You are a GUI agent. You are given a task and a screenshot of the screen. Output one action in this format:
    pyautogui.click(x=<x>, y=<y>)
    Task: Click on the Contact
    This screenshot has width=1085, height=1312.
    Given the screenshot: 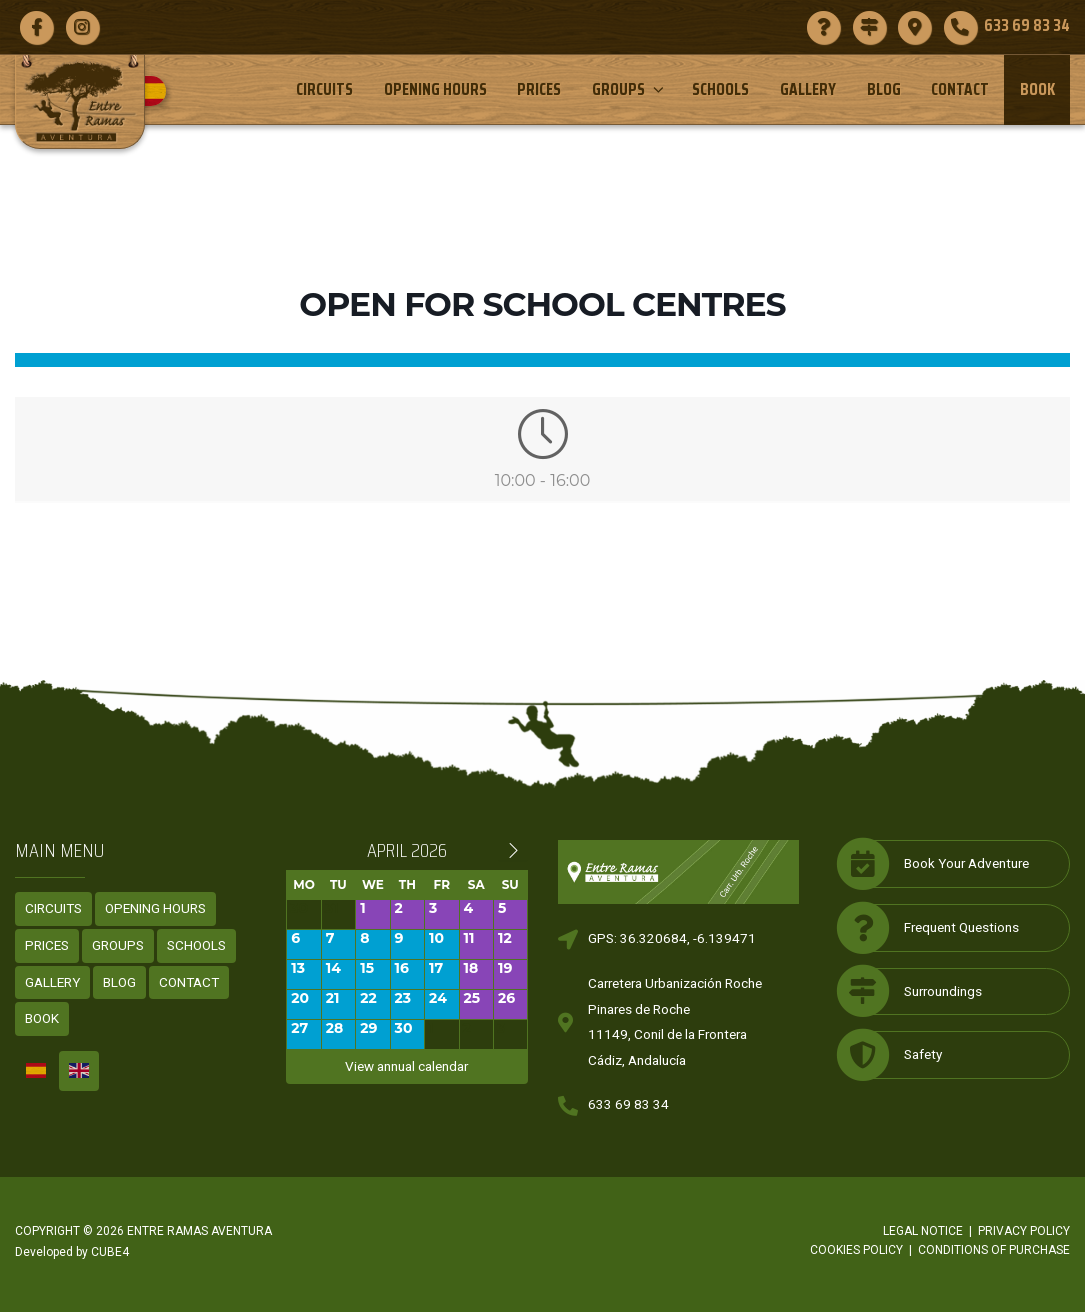 What is the action you would take?
    pyautogui.click(x=960, y=89)
    